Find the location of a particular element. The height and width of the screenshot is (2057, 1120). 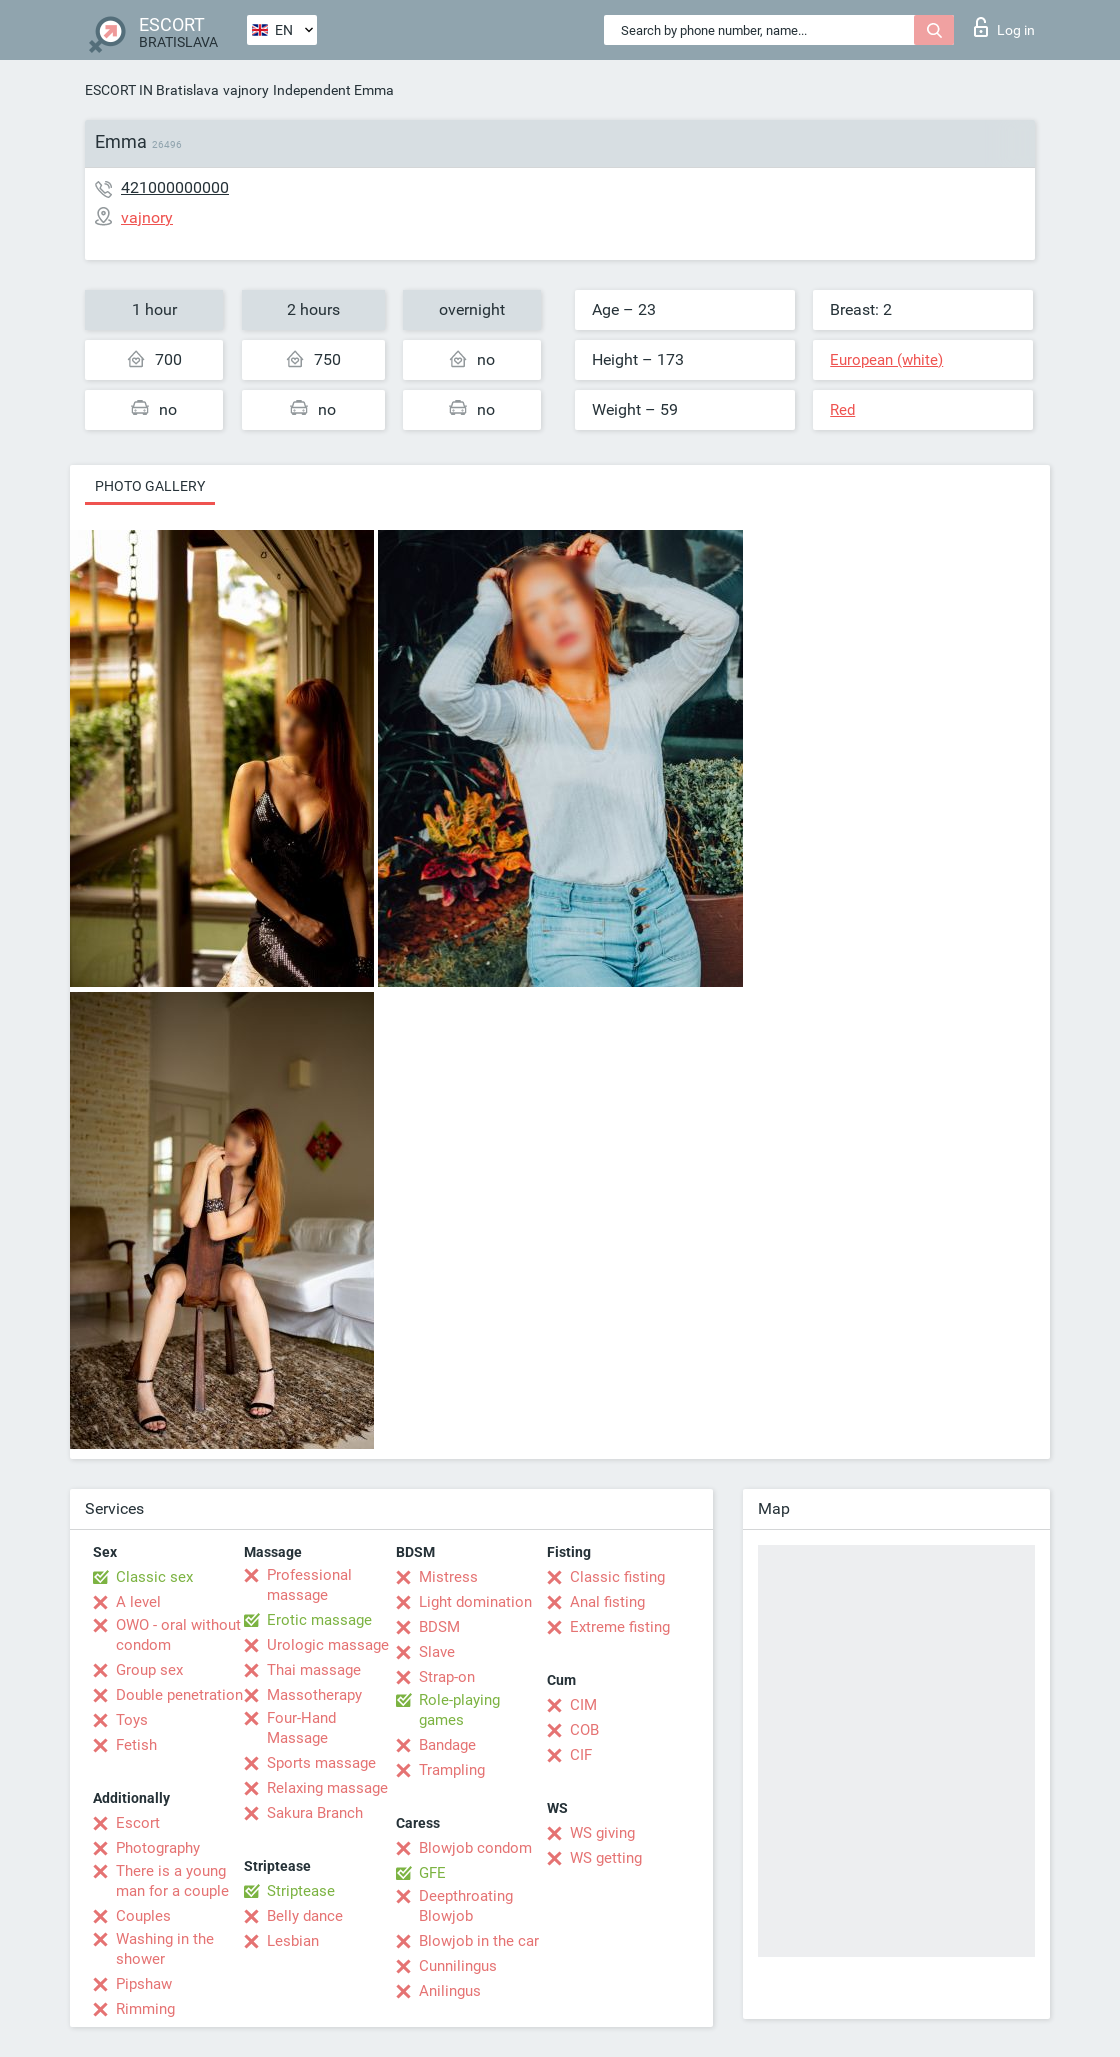

Cunnilingus is located at coordinates (458, 1966).